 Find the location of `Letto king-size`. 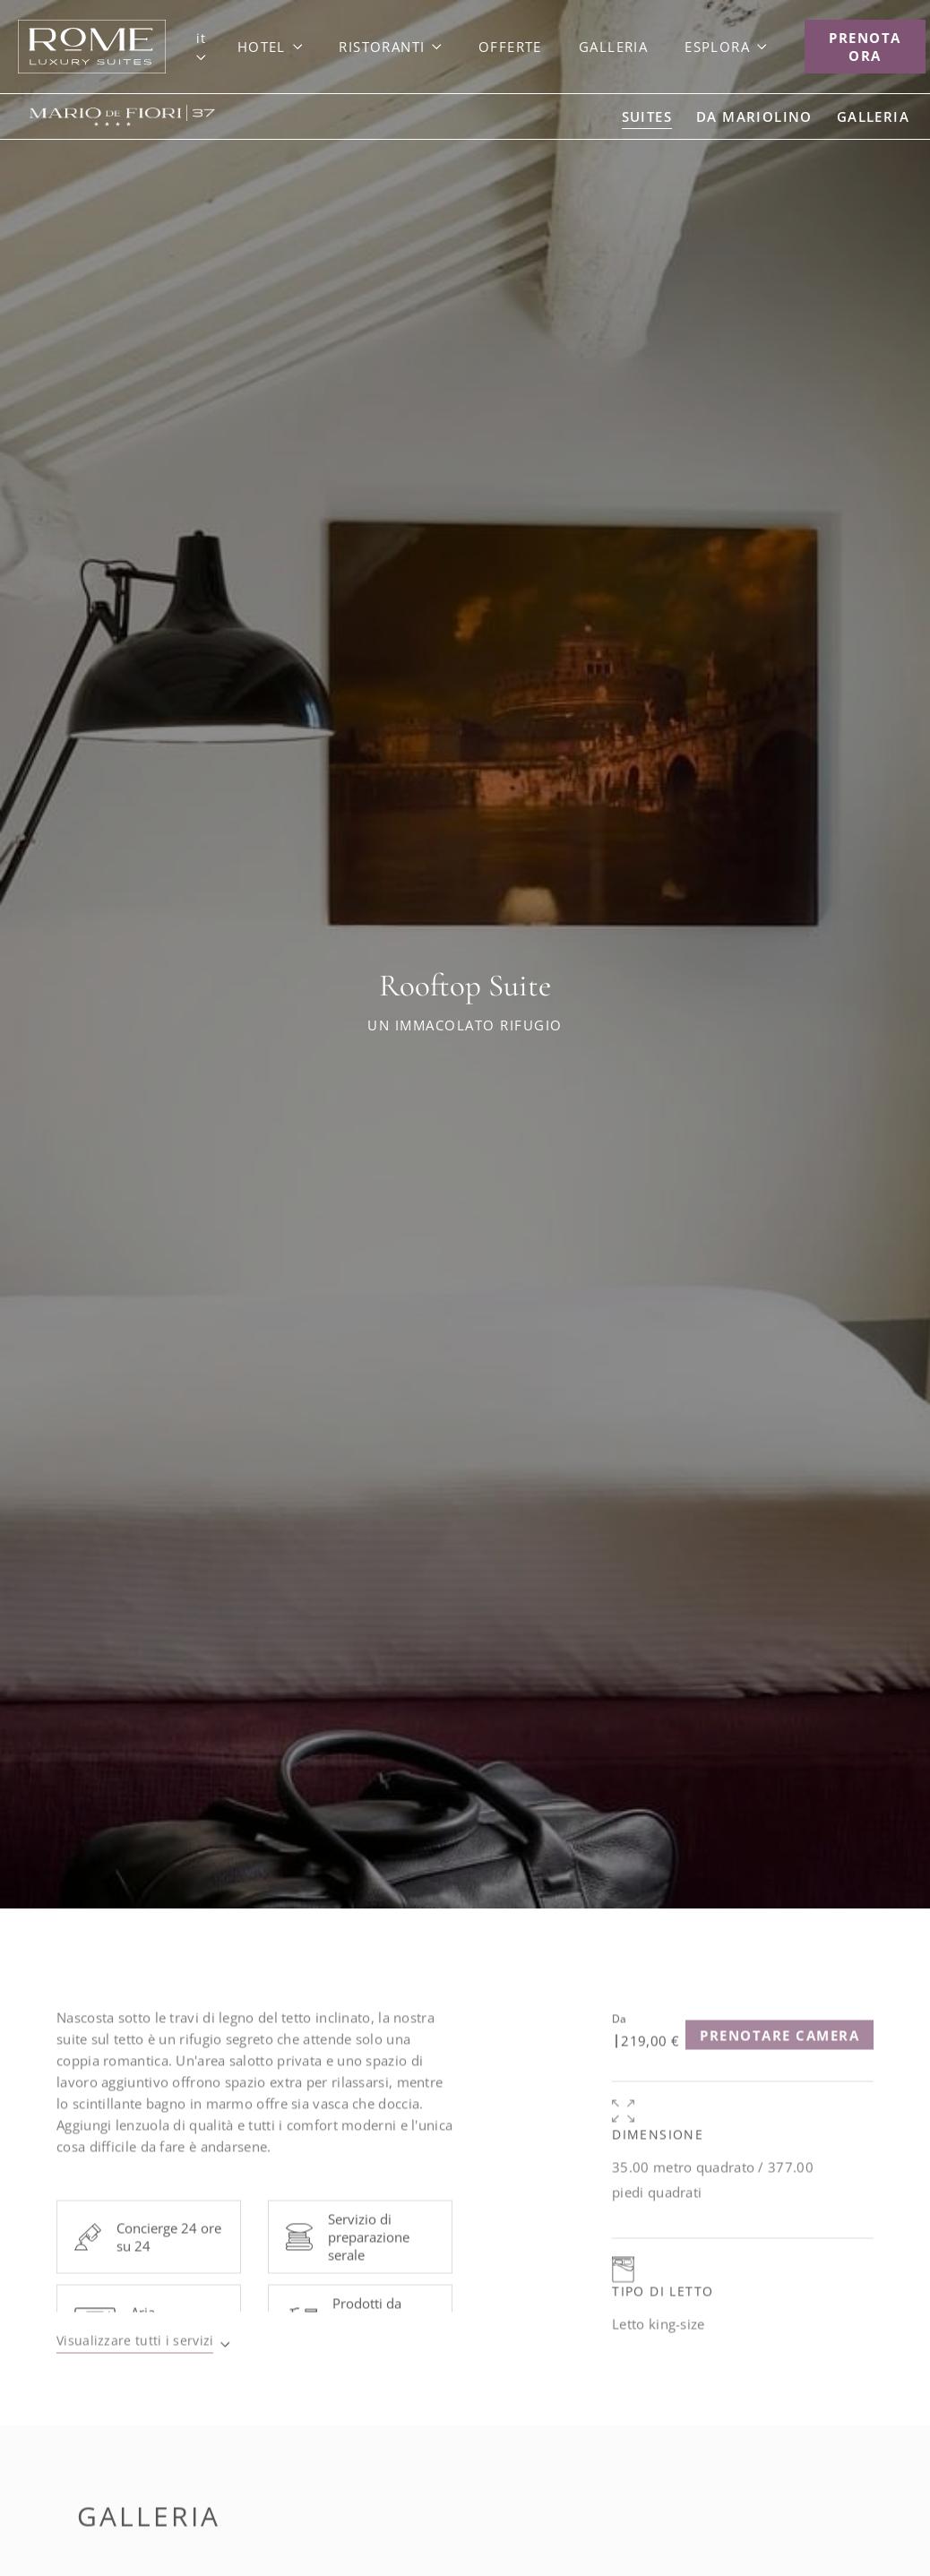

Letto king-size is located at coordinates (658, 2354).